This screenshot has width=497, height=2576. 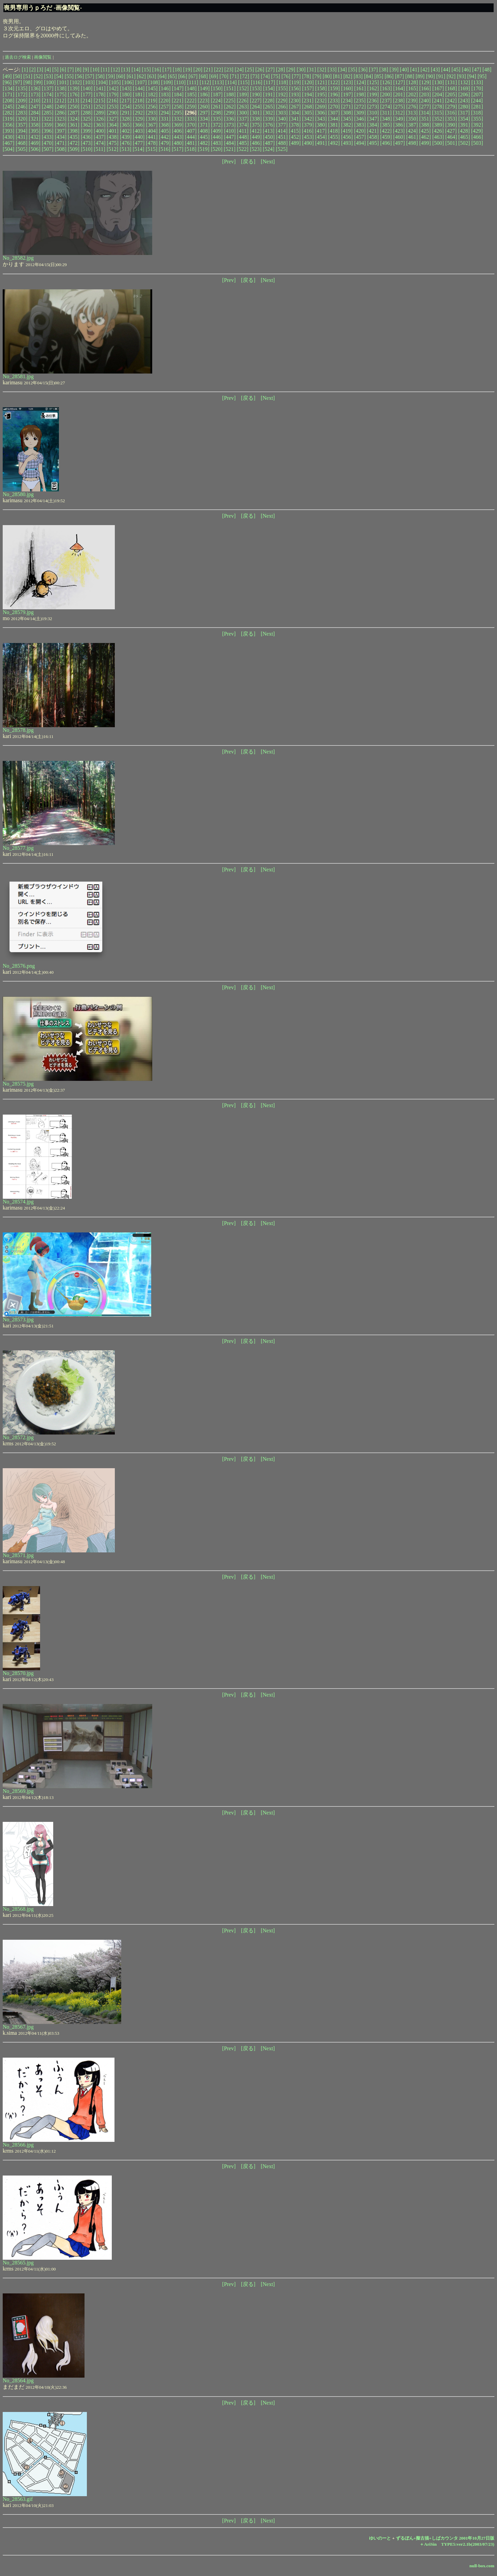 I want to click on [350], so click(x=412, y=119).